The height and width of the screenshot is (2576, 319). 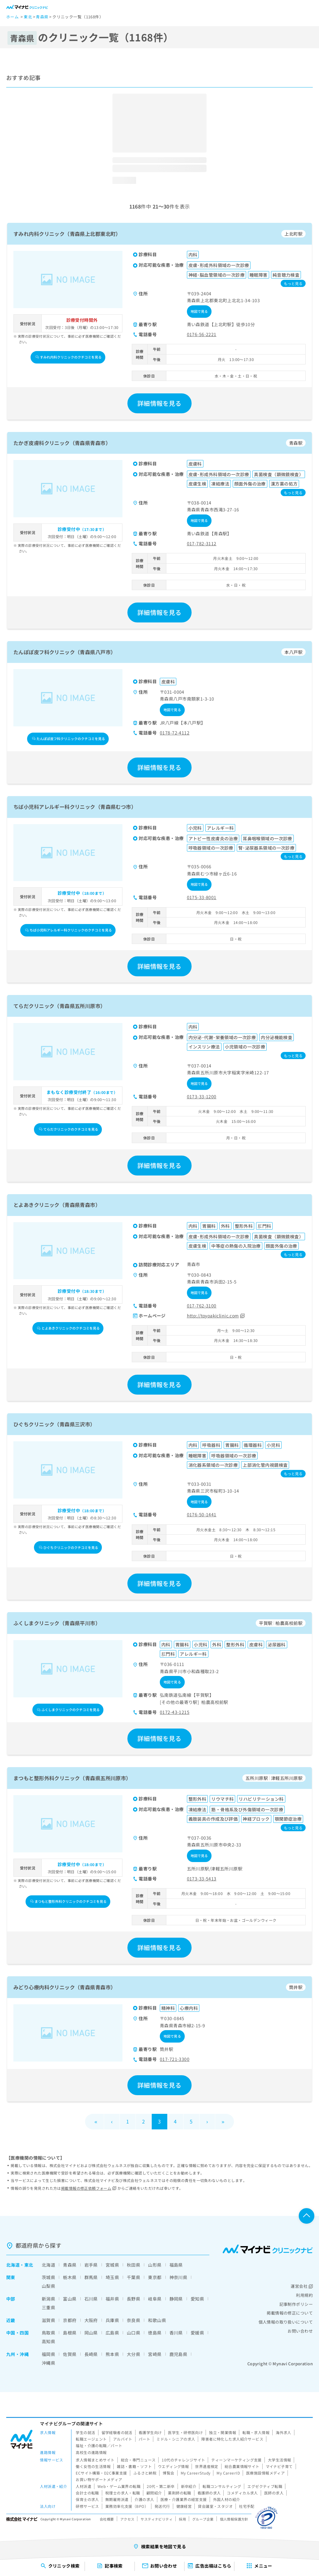 I want to click on 留学経験者の就活, so click(x=117, y=2432).